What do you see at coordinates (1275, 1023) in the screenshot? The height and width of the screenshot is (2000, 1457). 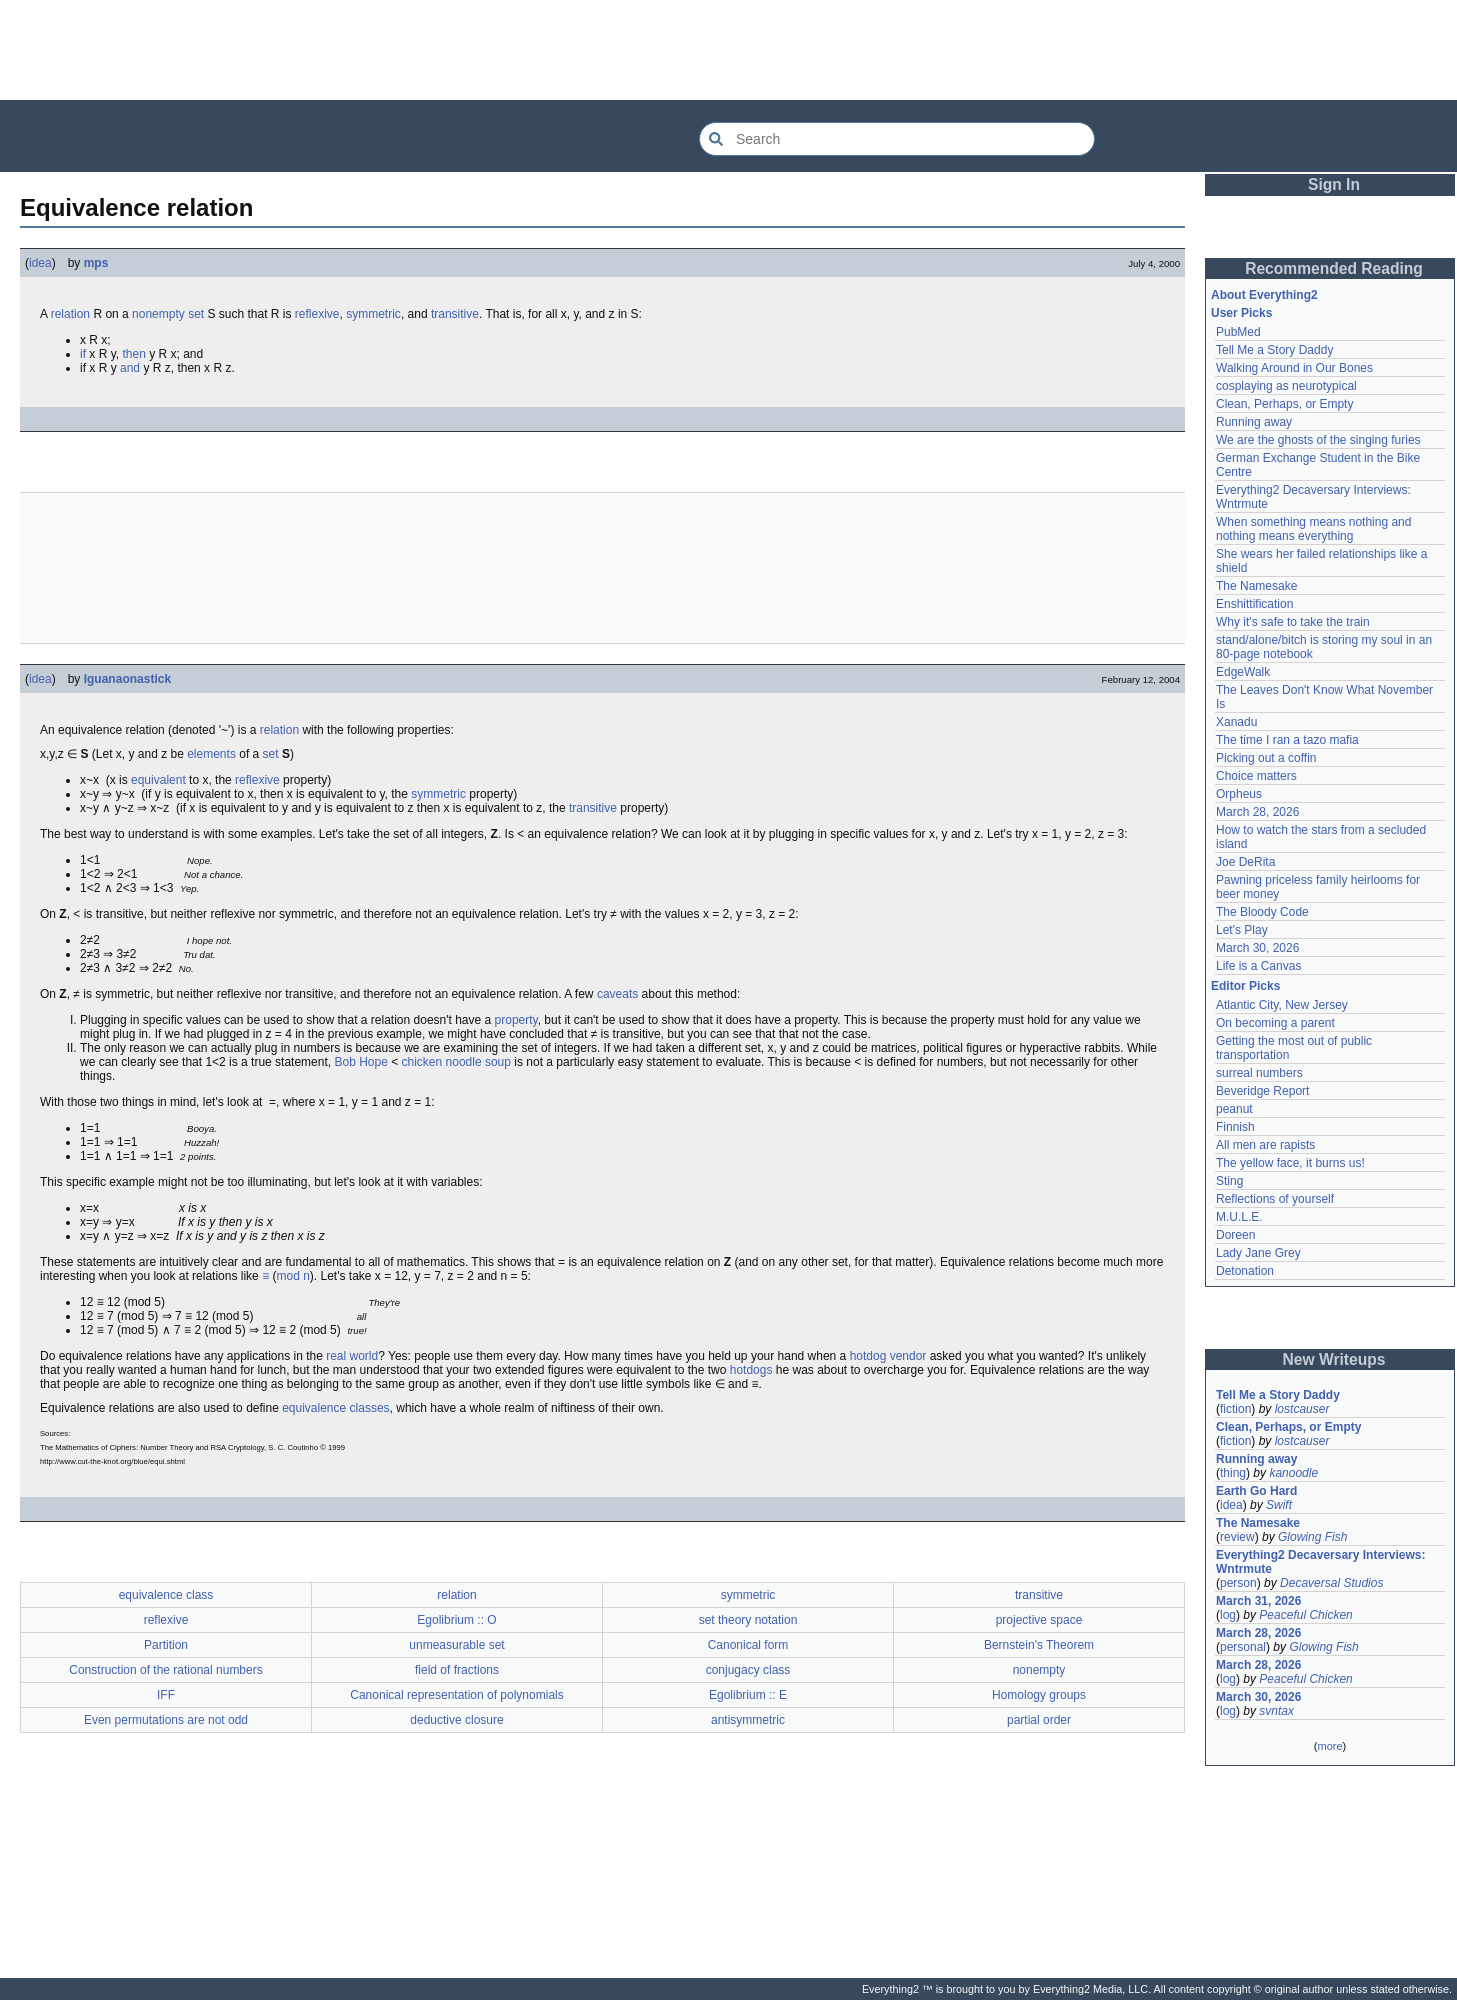 I see `On becoming a parent` at bounding box center [1275, 1023].